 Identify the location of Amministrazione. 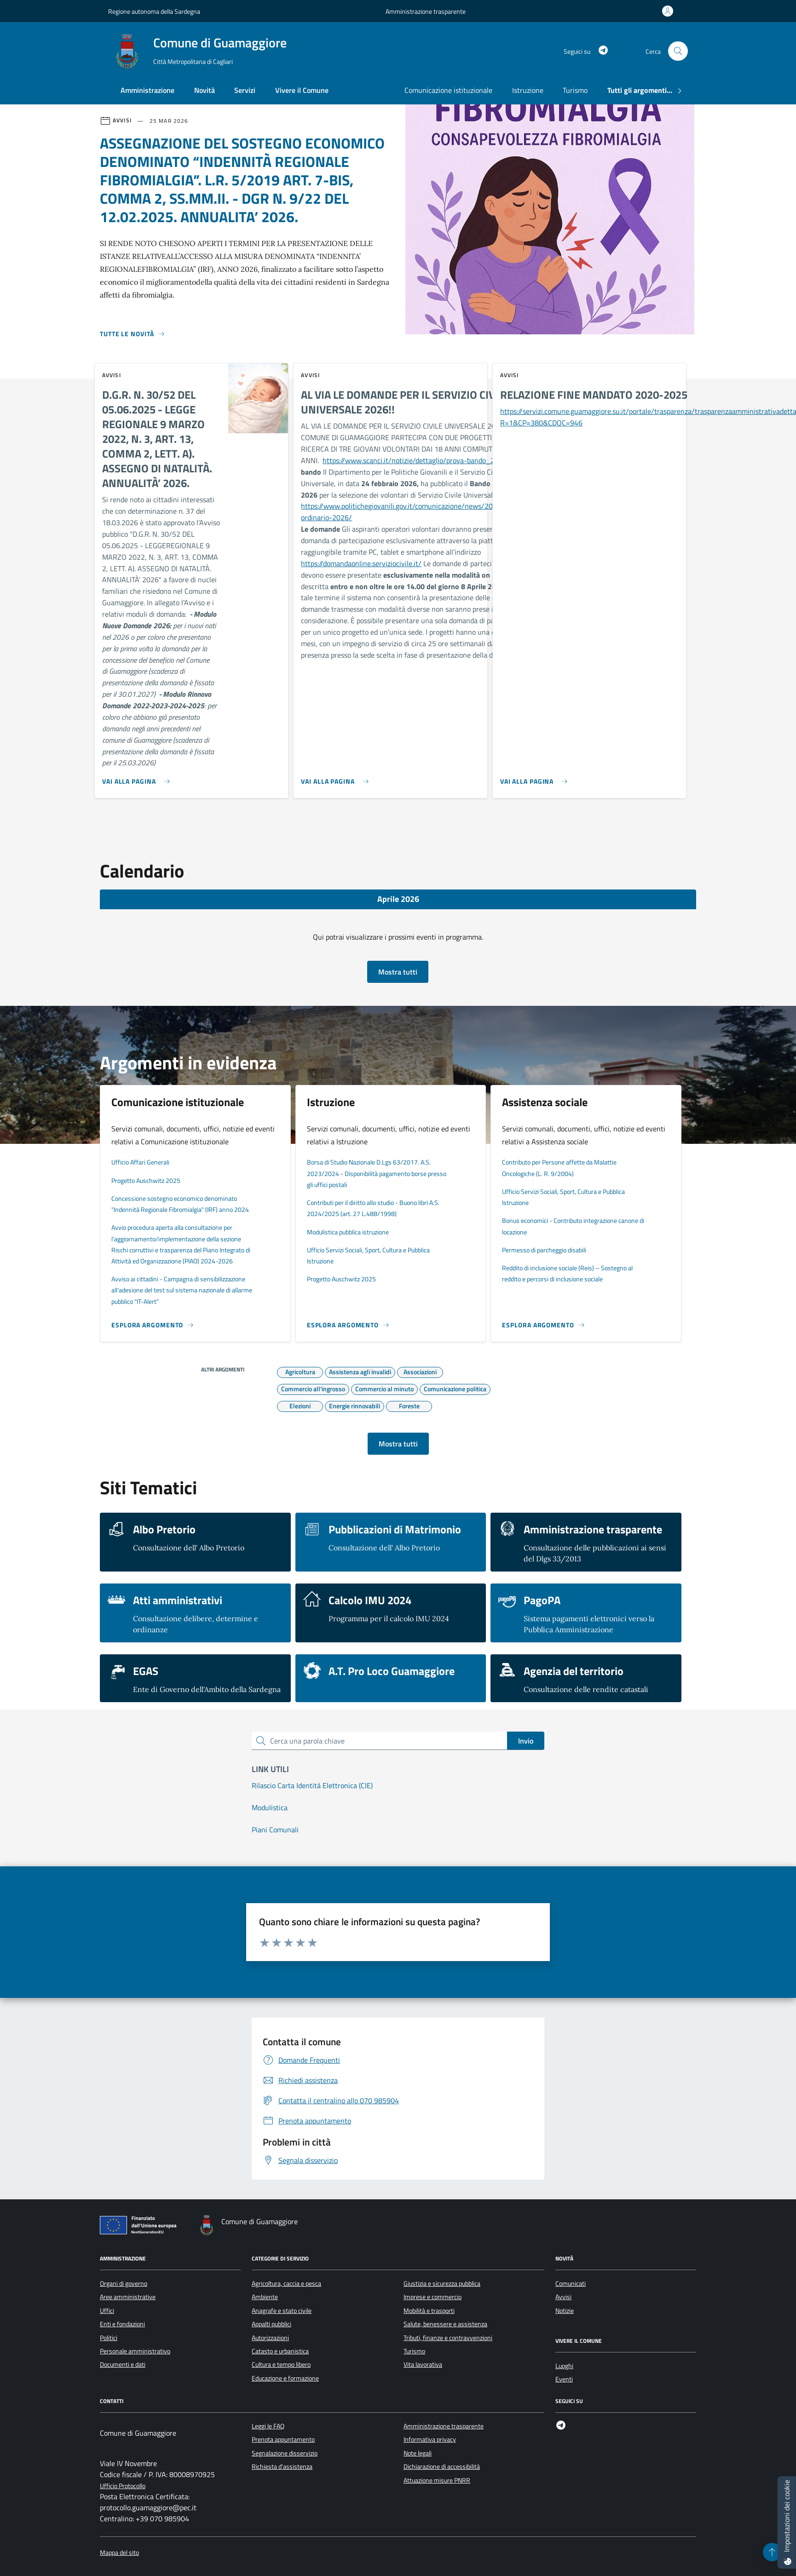
(147, 90).